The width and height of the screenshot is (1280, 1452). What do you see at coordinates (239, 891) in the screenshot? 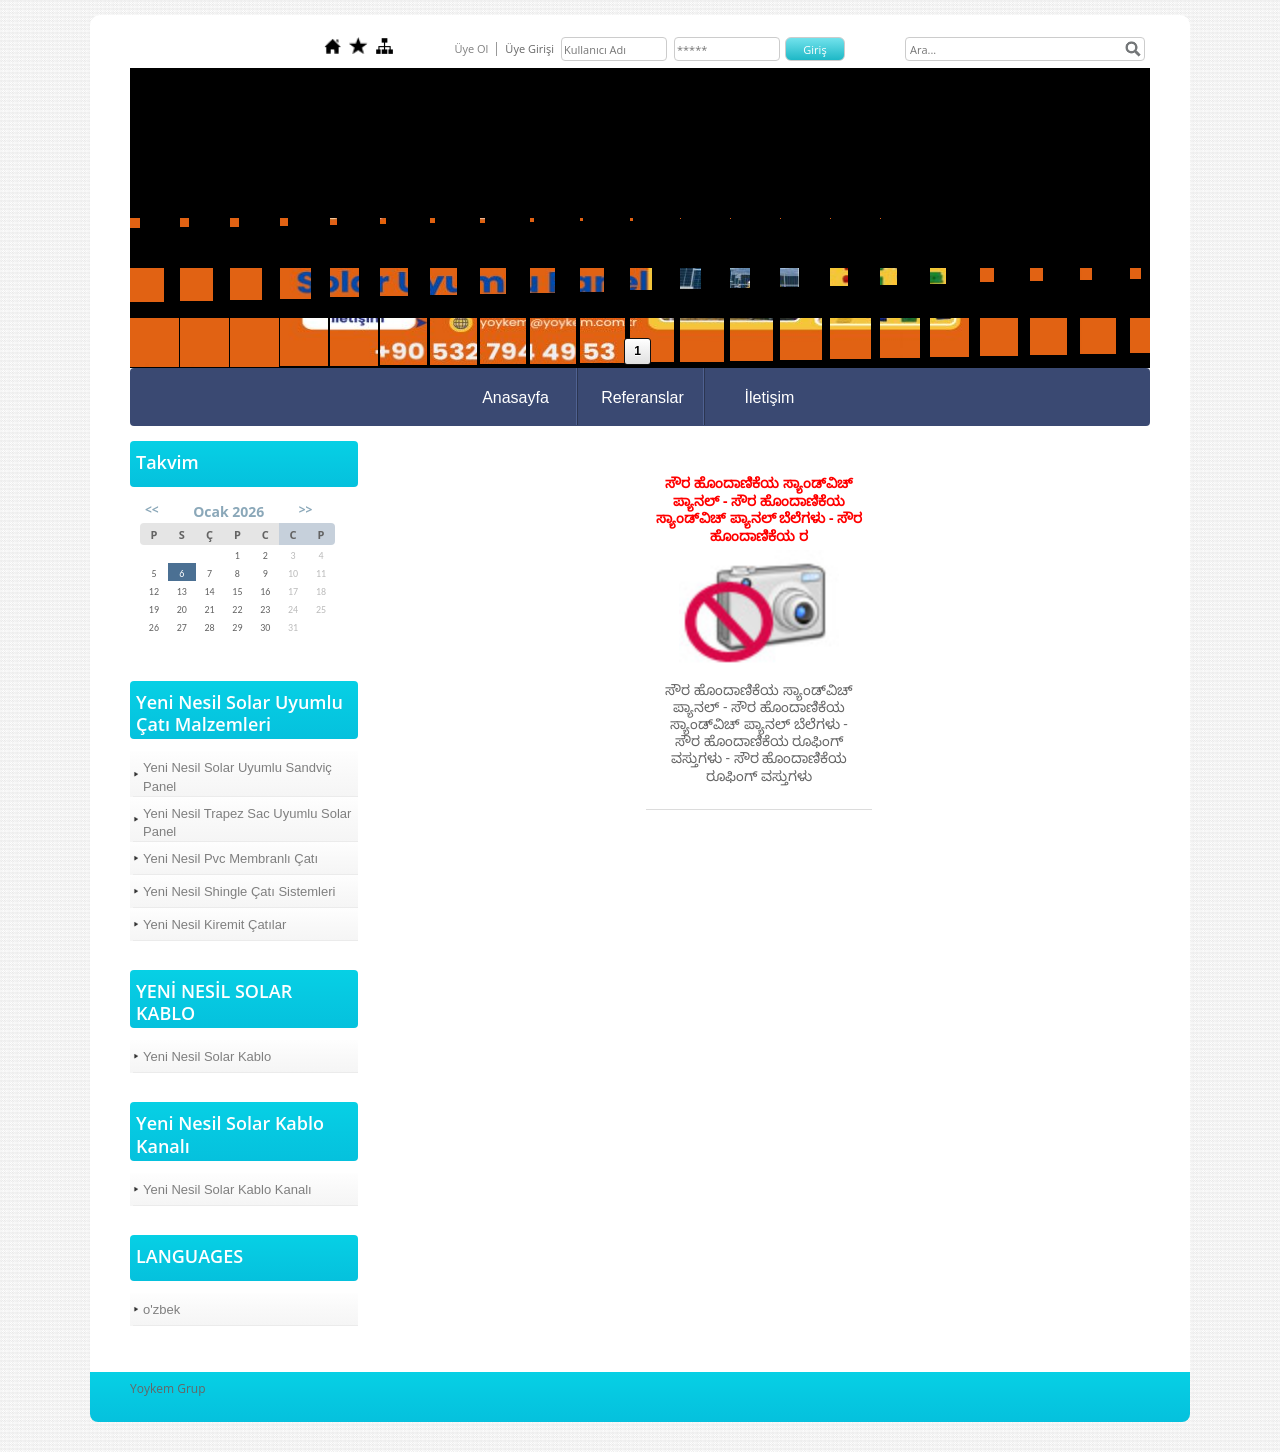
I see `Yeni Nesil Shingle Çatı Sistemleri` at bounding box center [239, 891].